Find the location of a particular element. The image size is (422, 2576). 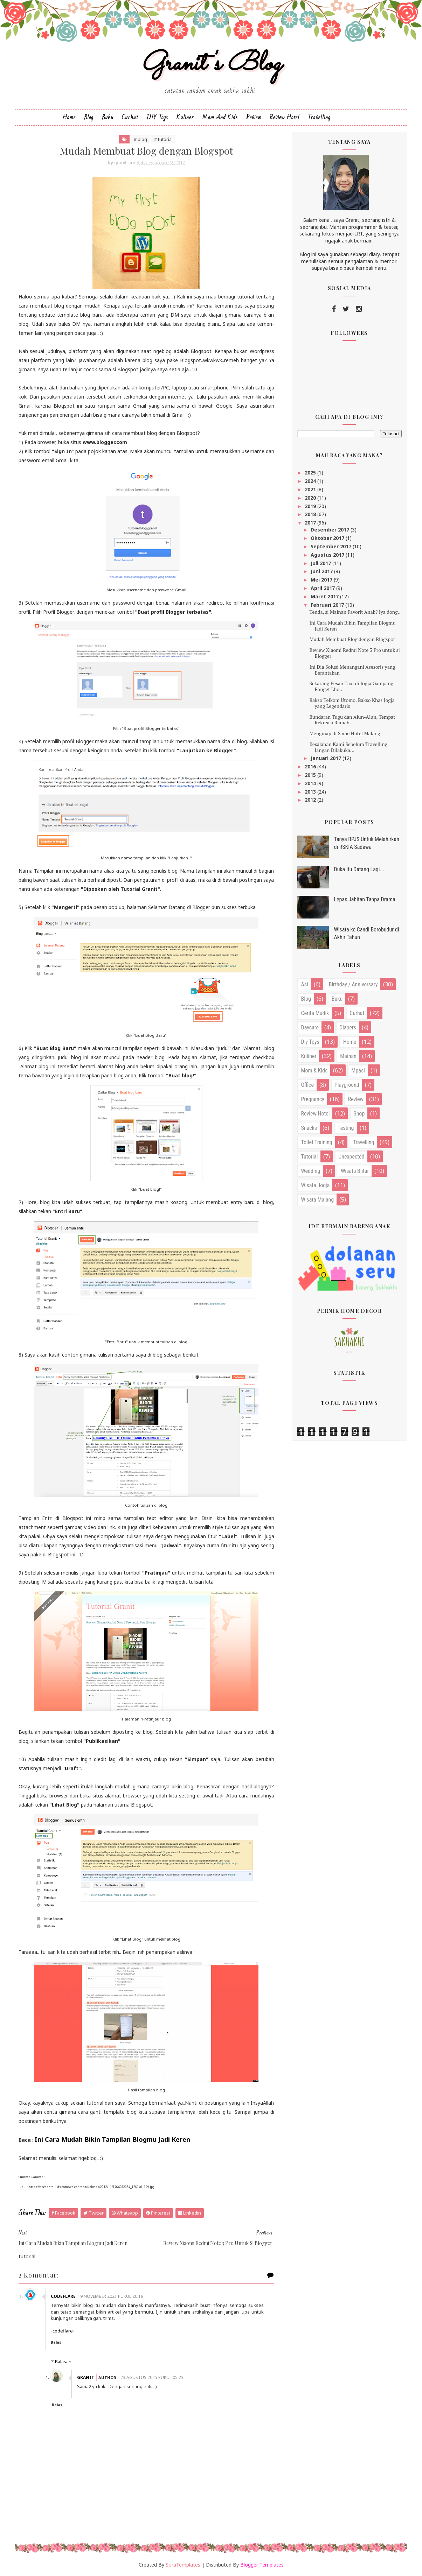

mom & kids is located at coordinates (314, 1070).